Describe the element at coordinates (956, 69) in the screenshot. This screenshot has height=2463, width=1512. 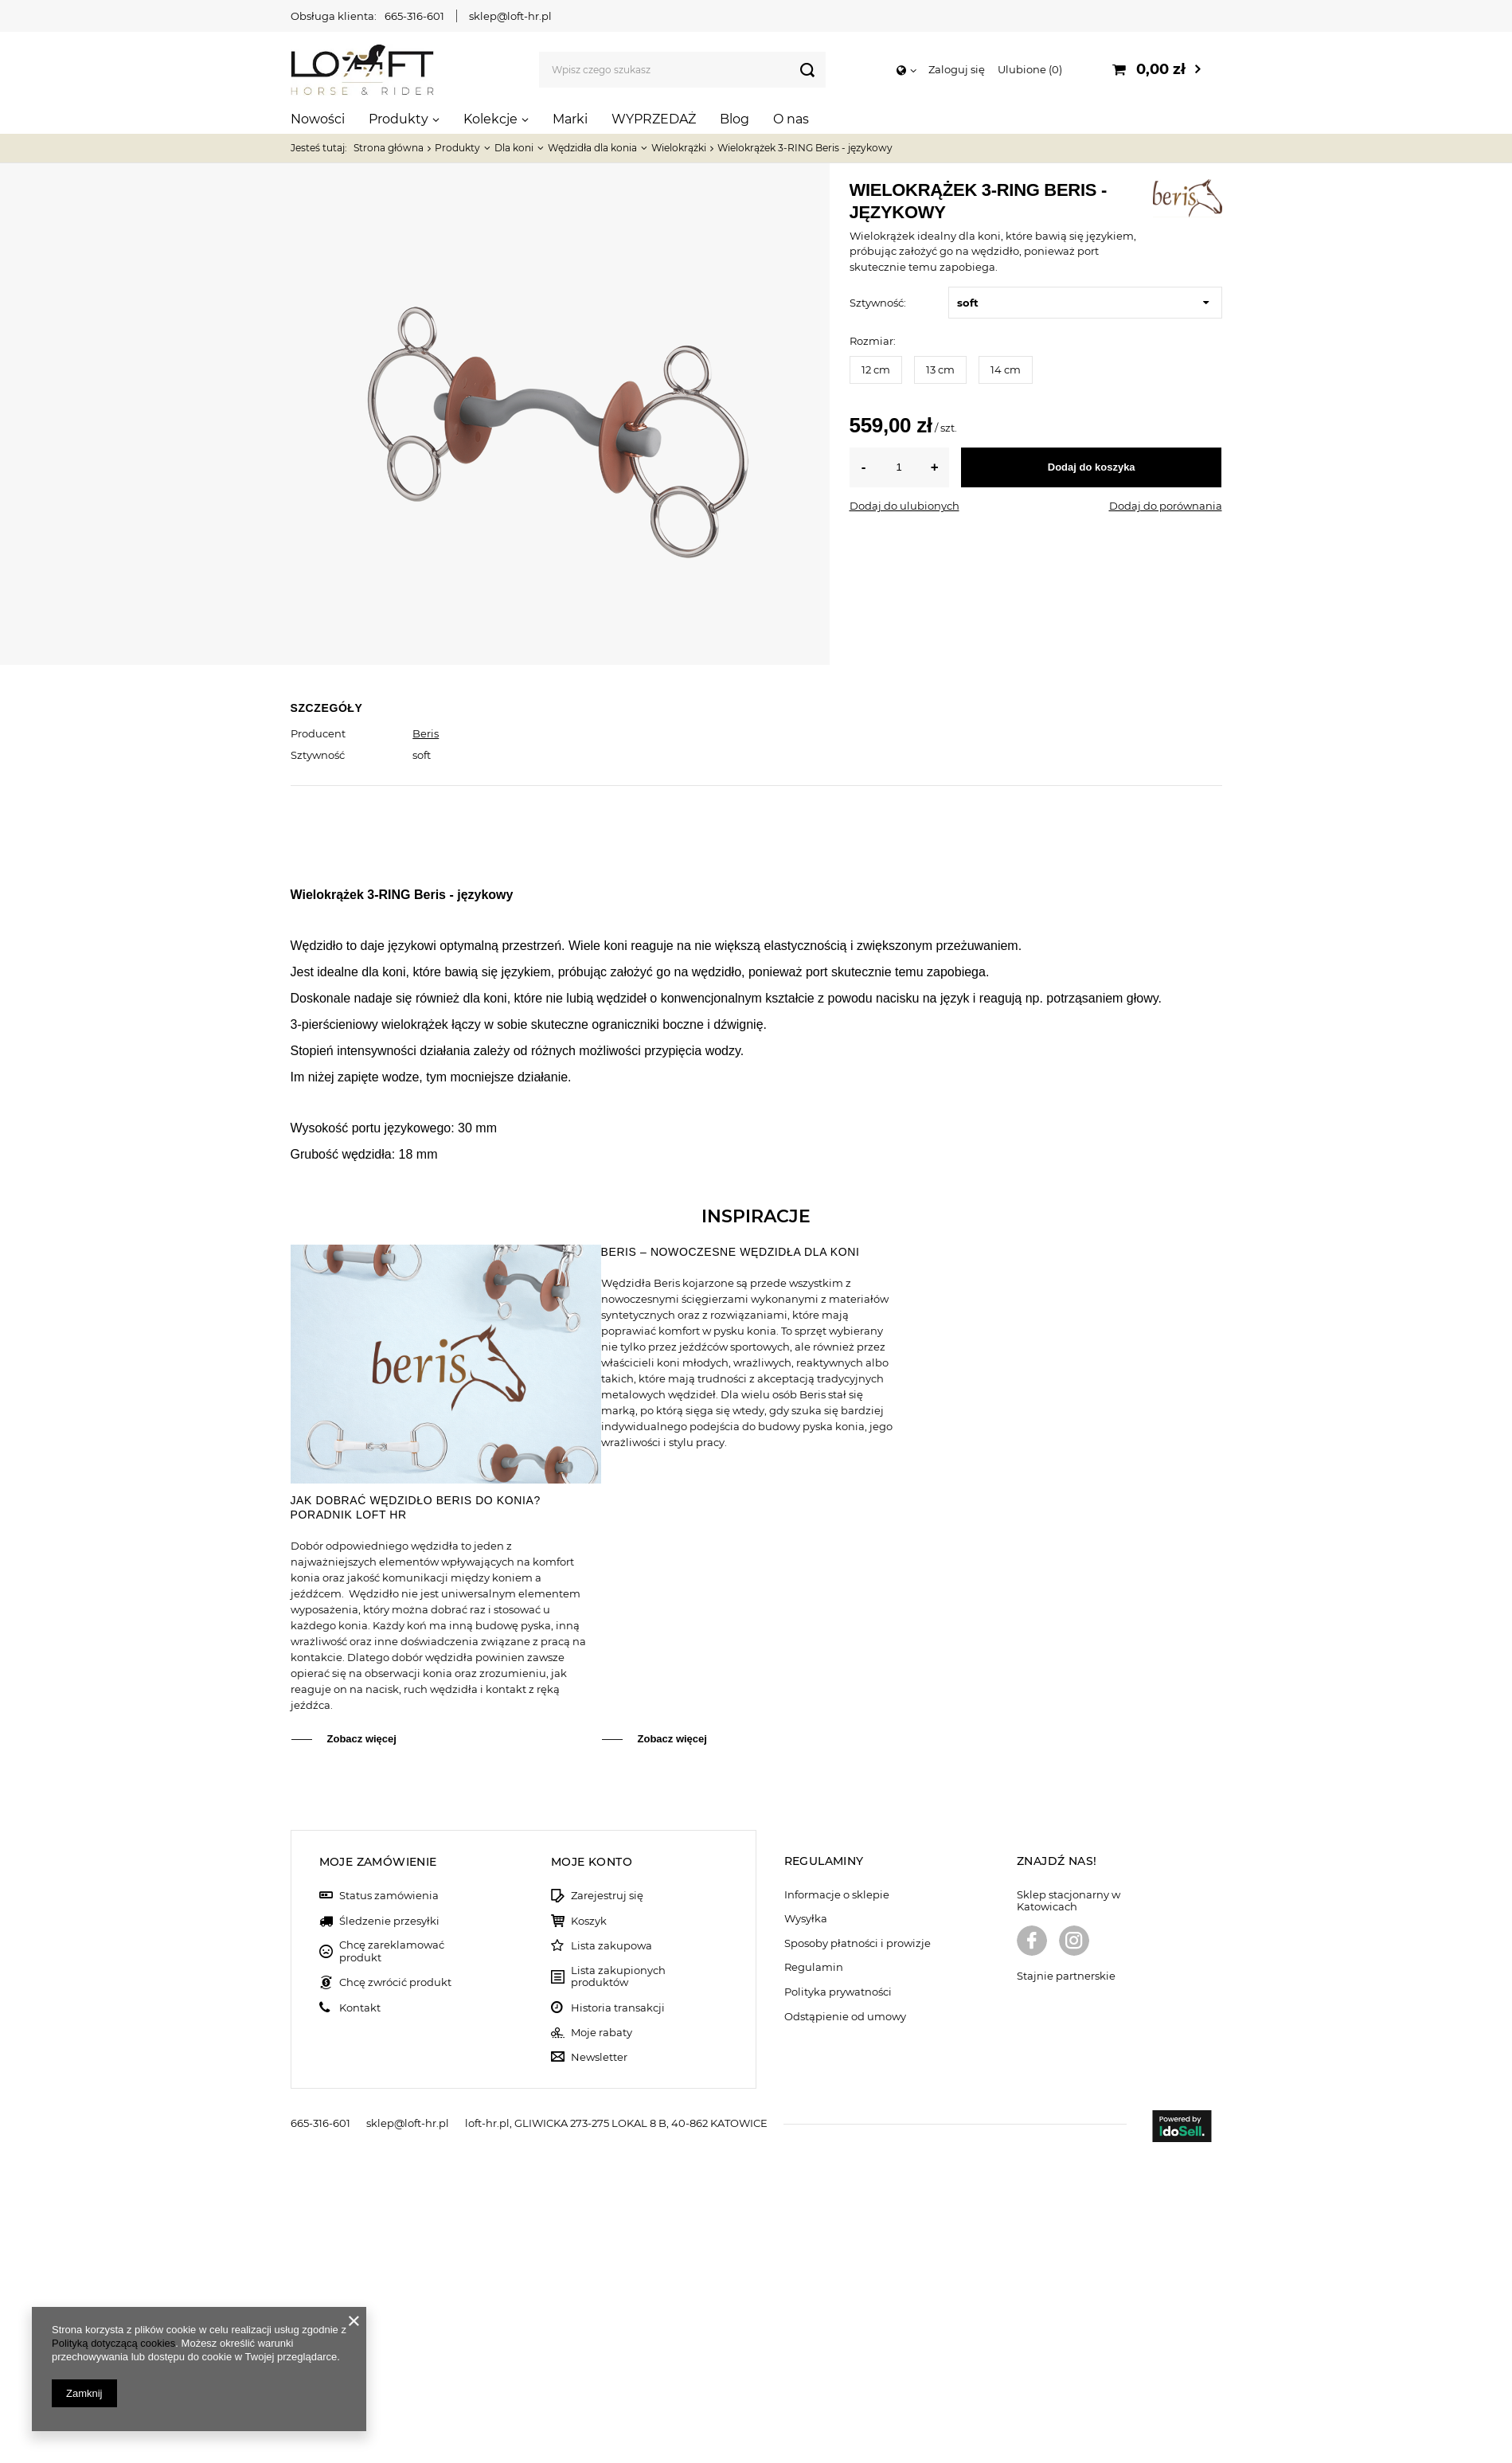
I see `Zaloguj się` at that location.